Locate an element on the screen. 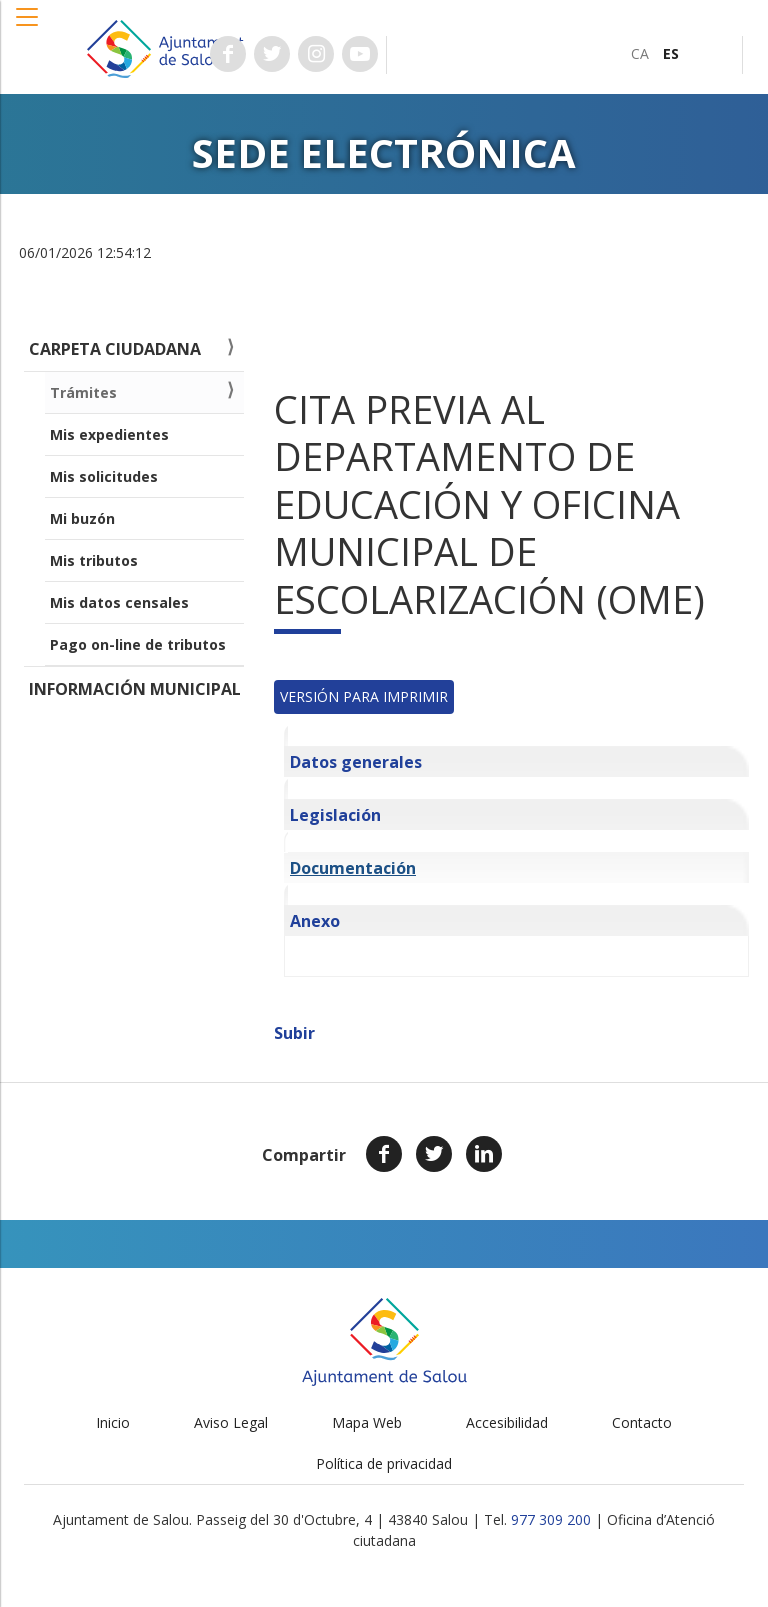 The image size is (768, 1607). 977 309 200 is located at coordinates (551, 1519).